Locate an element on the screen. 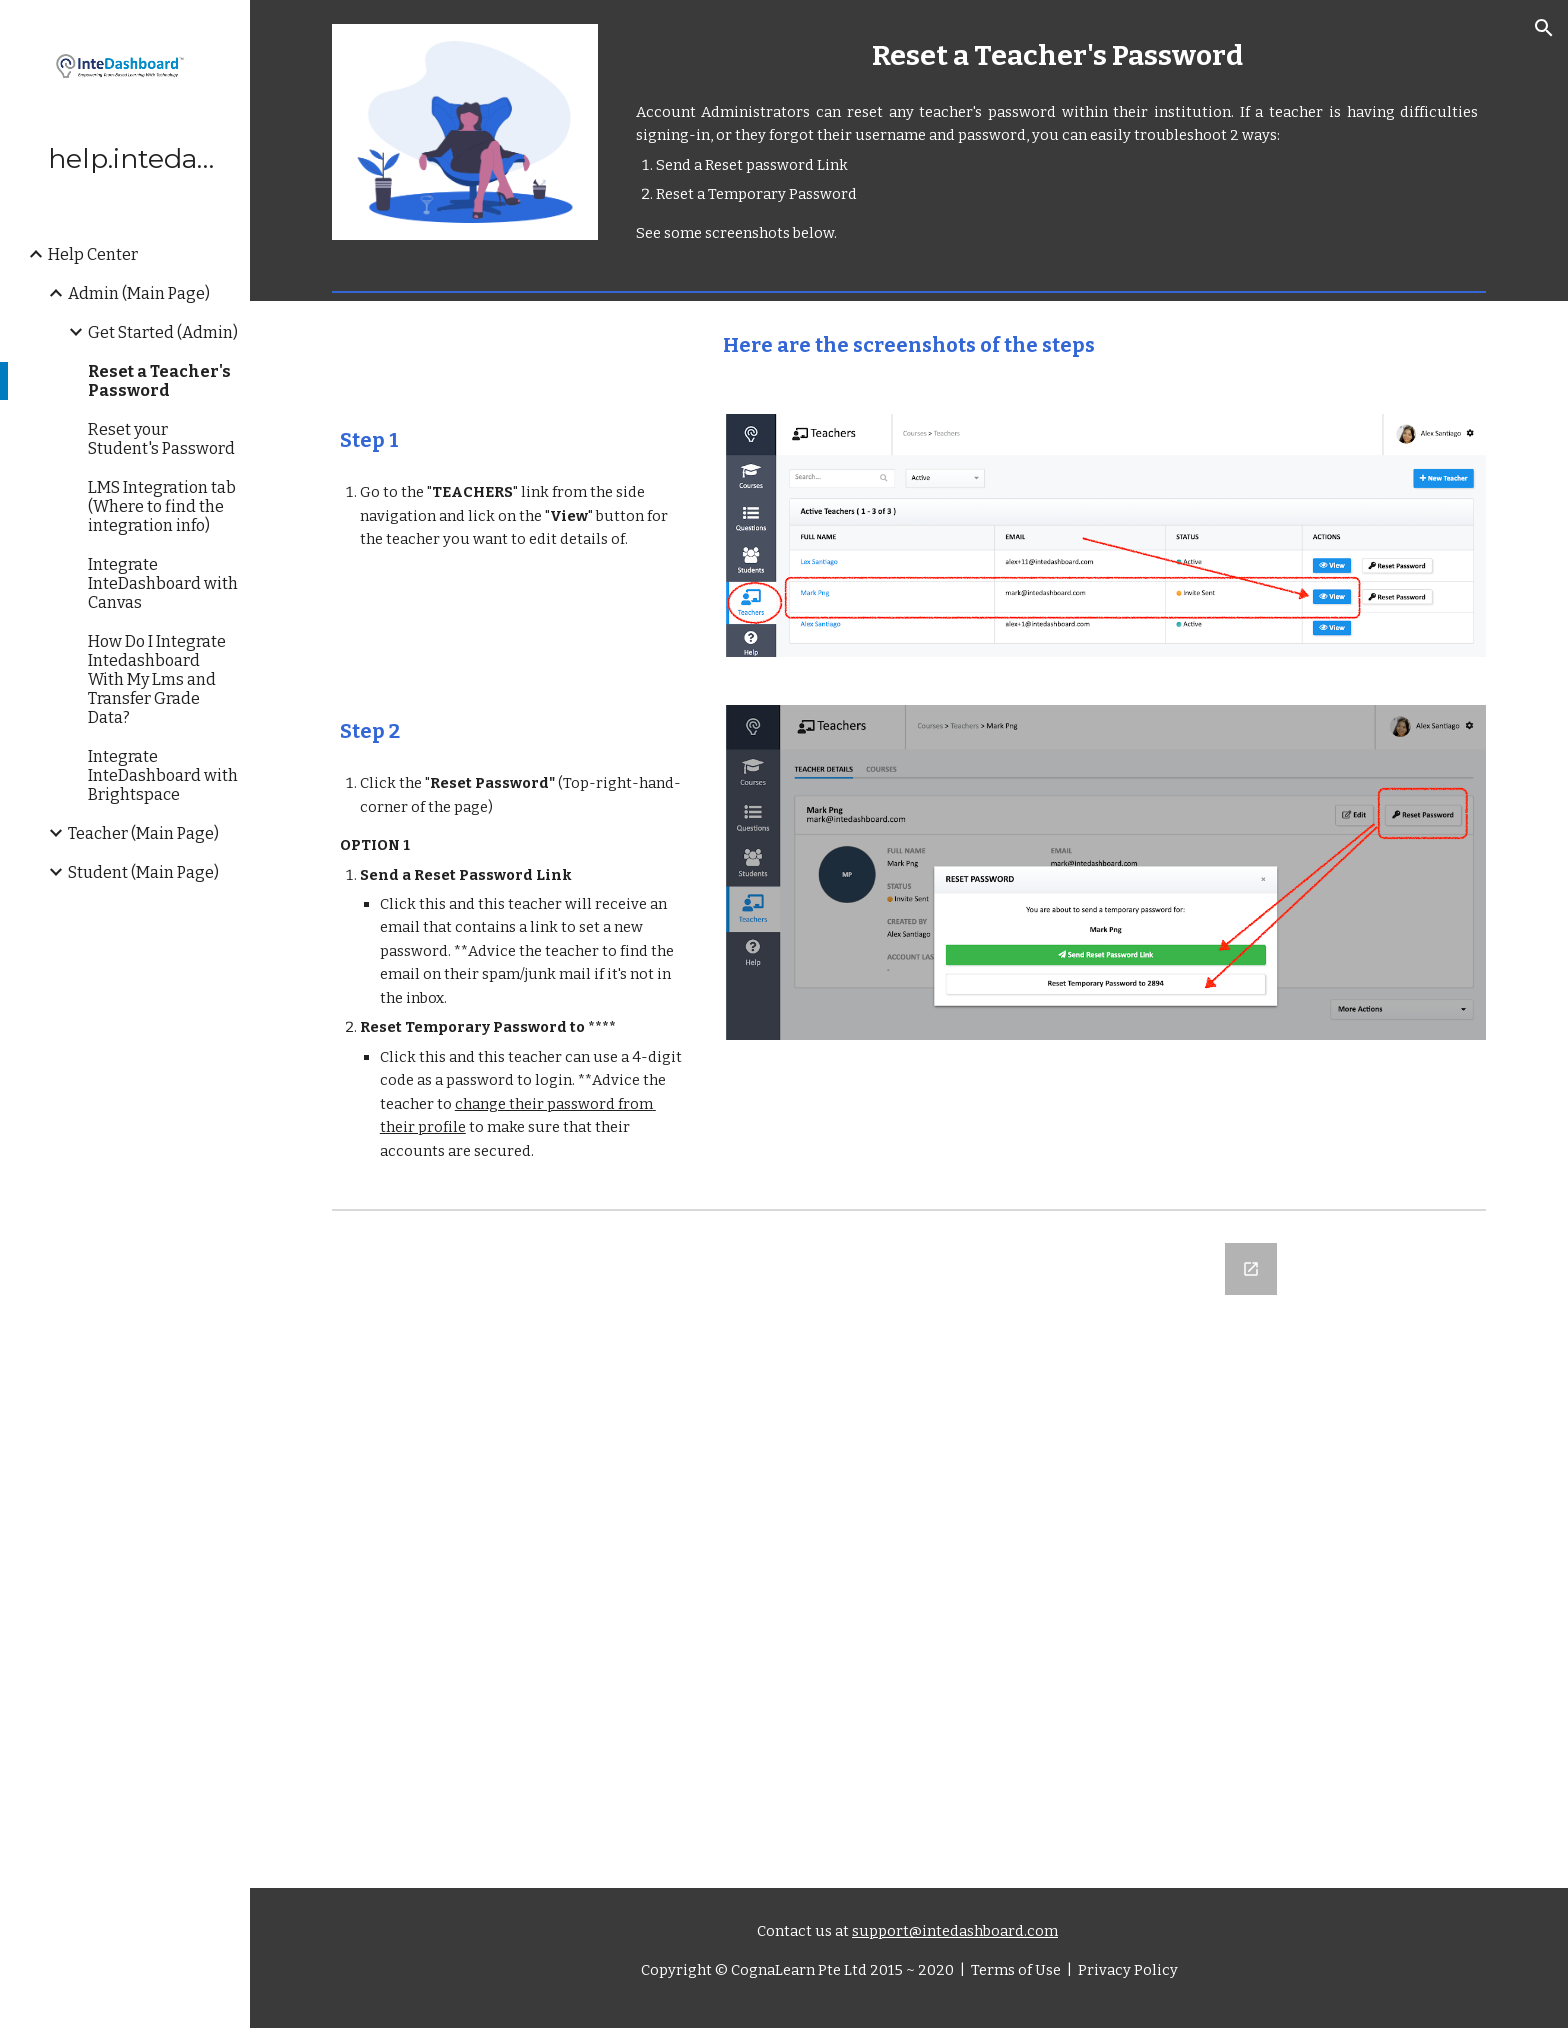  [button] is located at coordinates (1544, 28).